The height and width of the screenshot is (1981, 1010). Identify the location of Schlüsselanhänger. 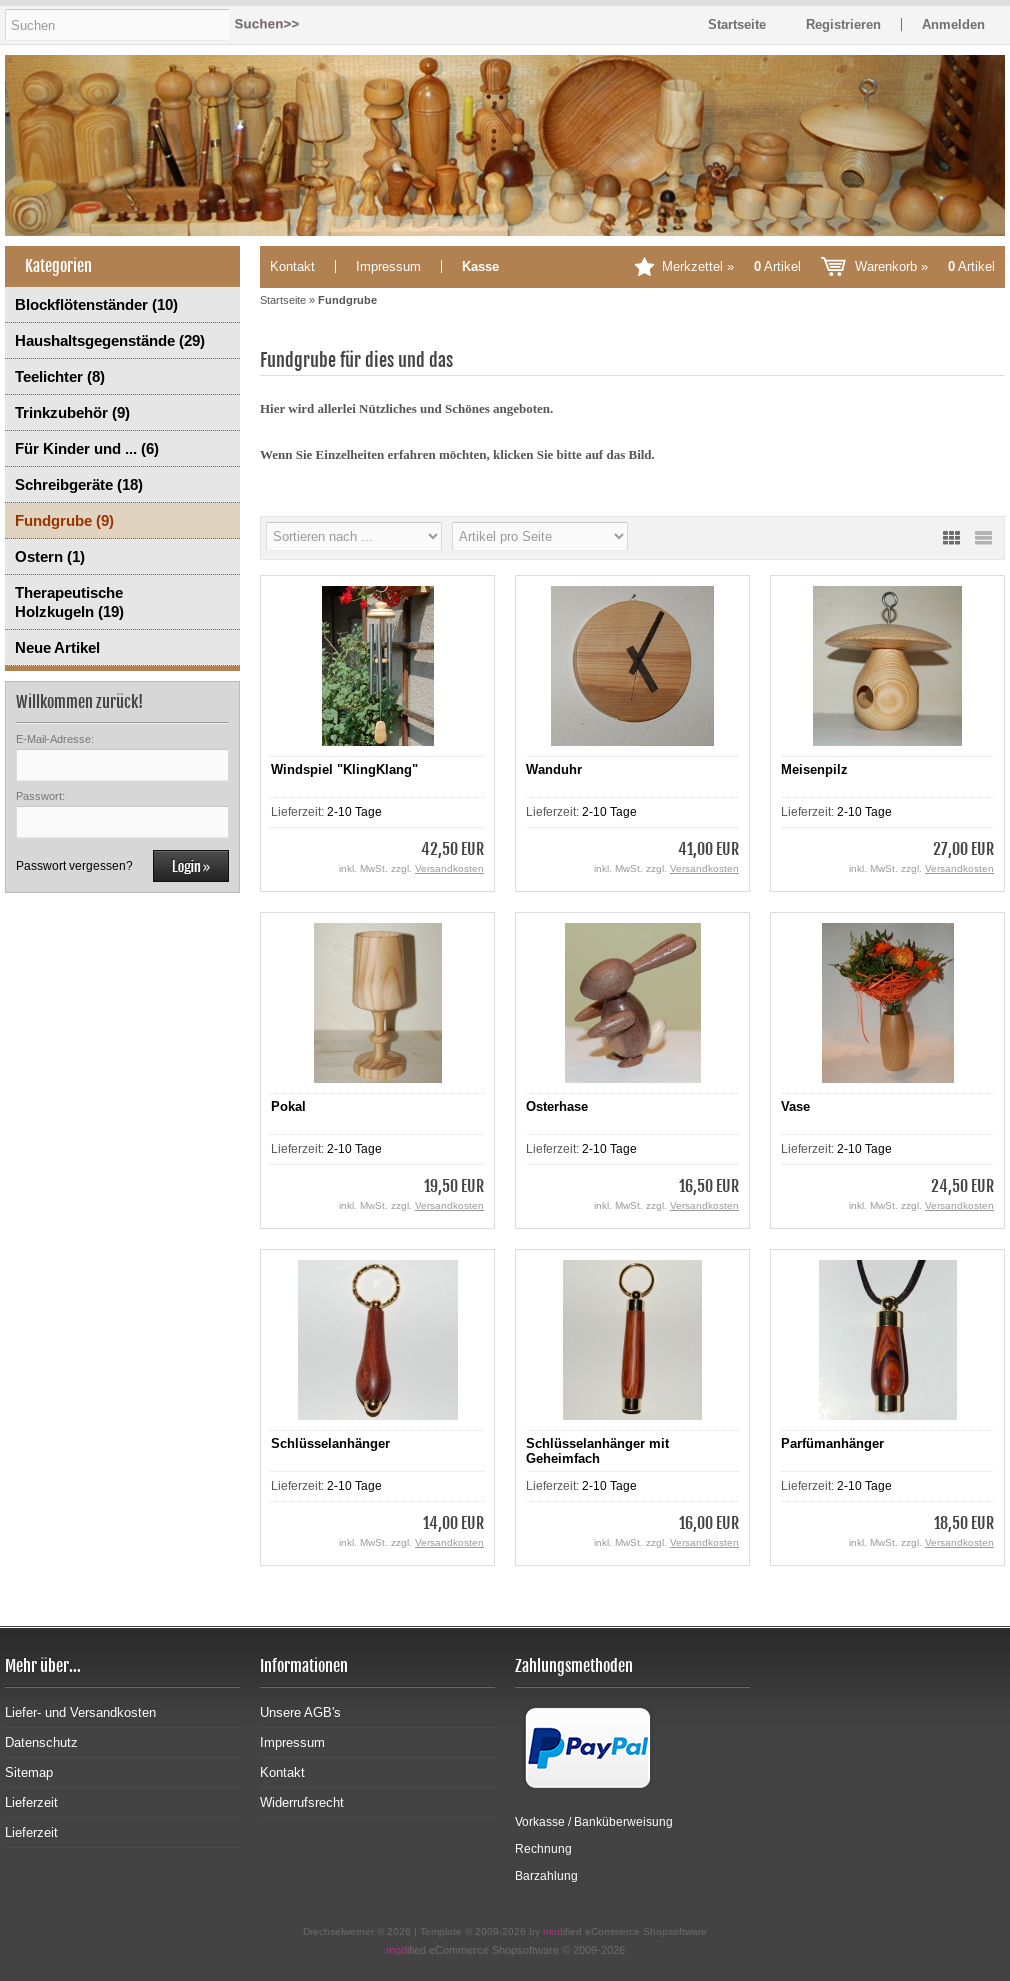
(330, 1443).